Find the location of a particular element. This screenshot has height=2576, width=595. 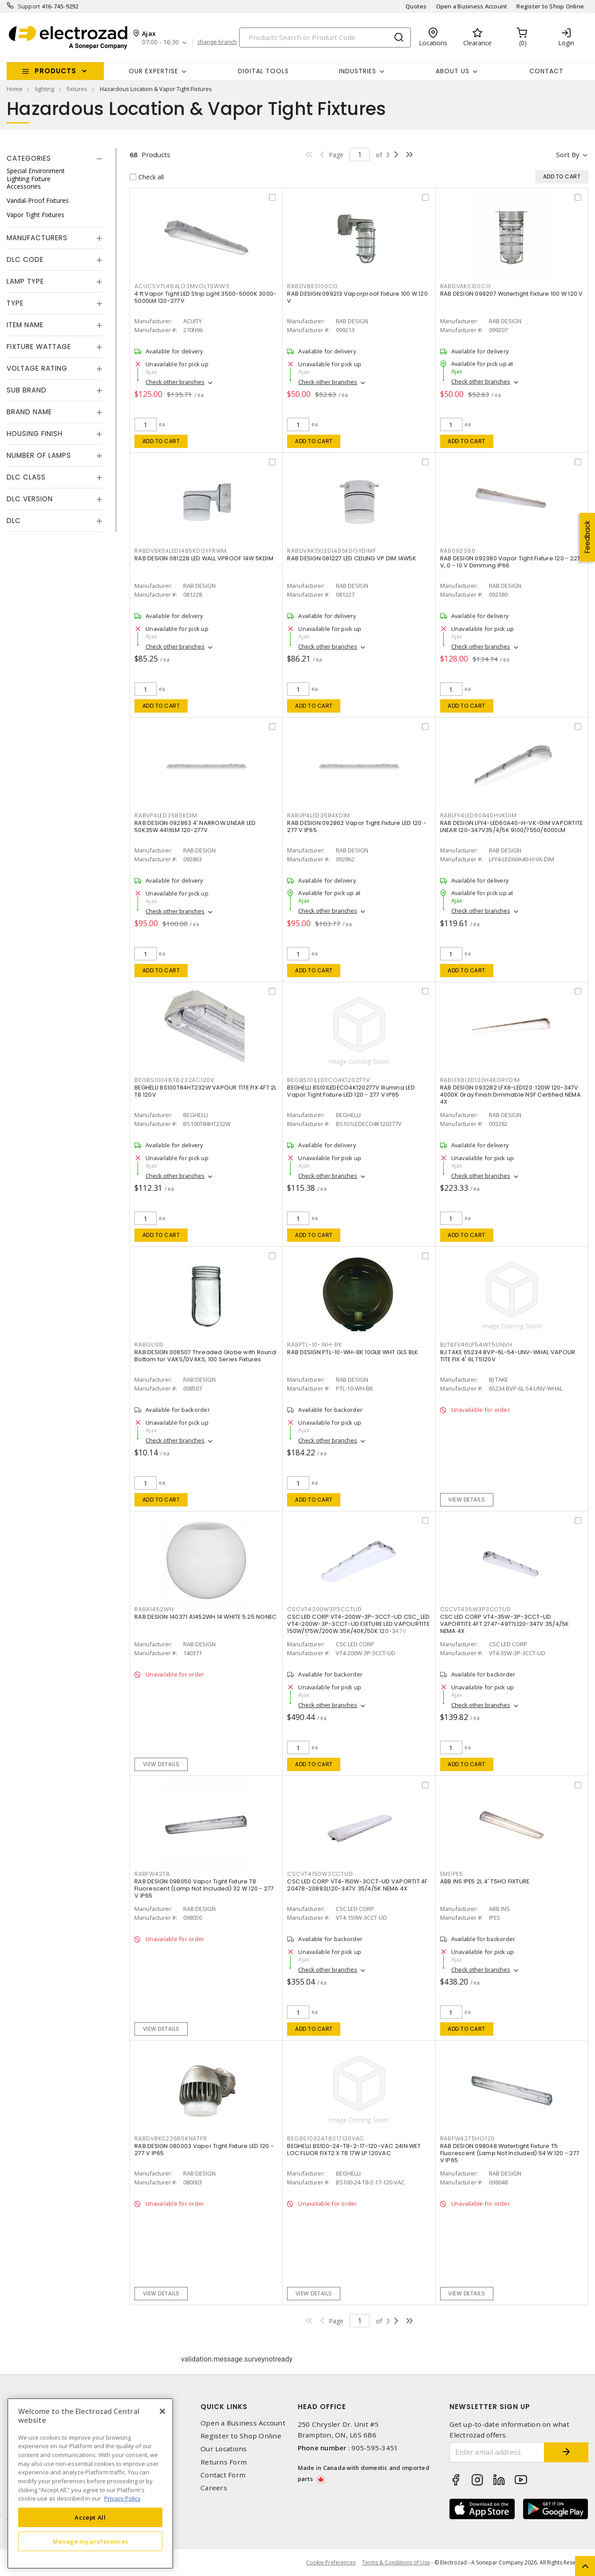

Contact is located at coordinates (546, 71).